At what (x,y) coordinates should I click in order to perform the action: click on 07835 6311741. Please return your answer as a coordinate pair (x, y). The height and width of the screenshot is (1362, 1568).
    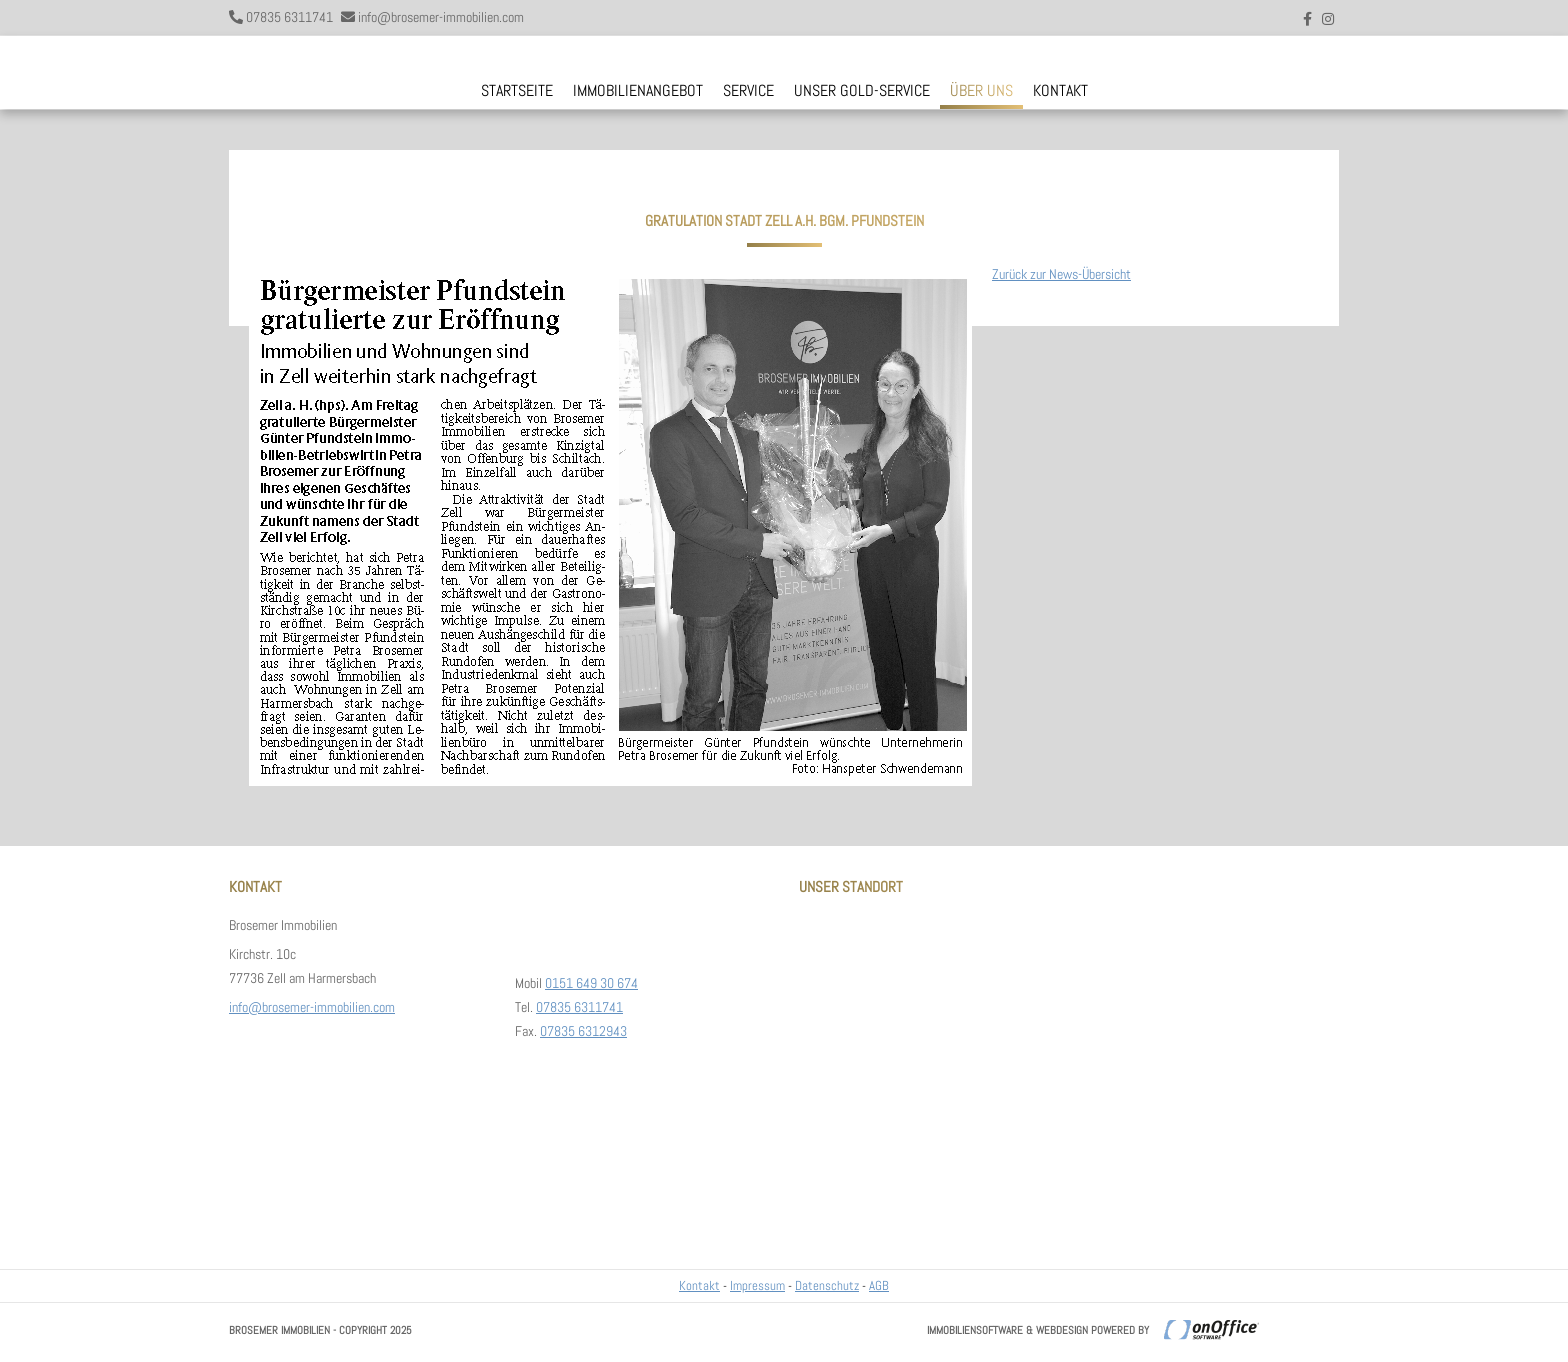
    Looking at the image, I should click on (289, 17).